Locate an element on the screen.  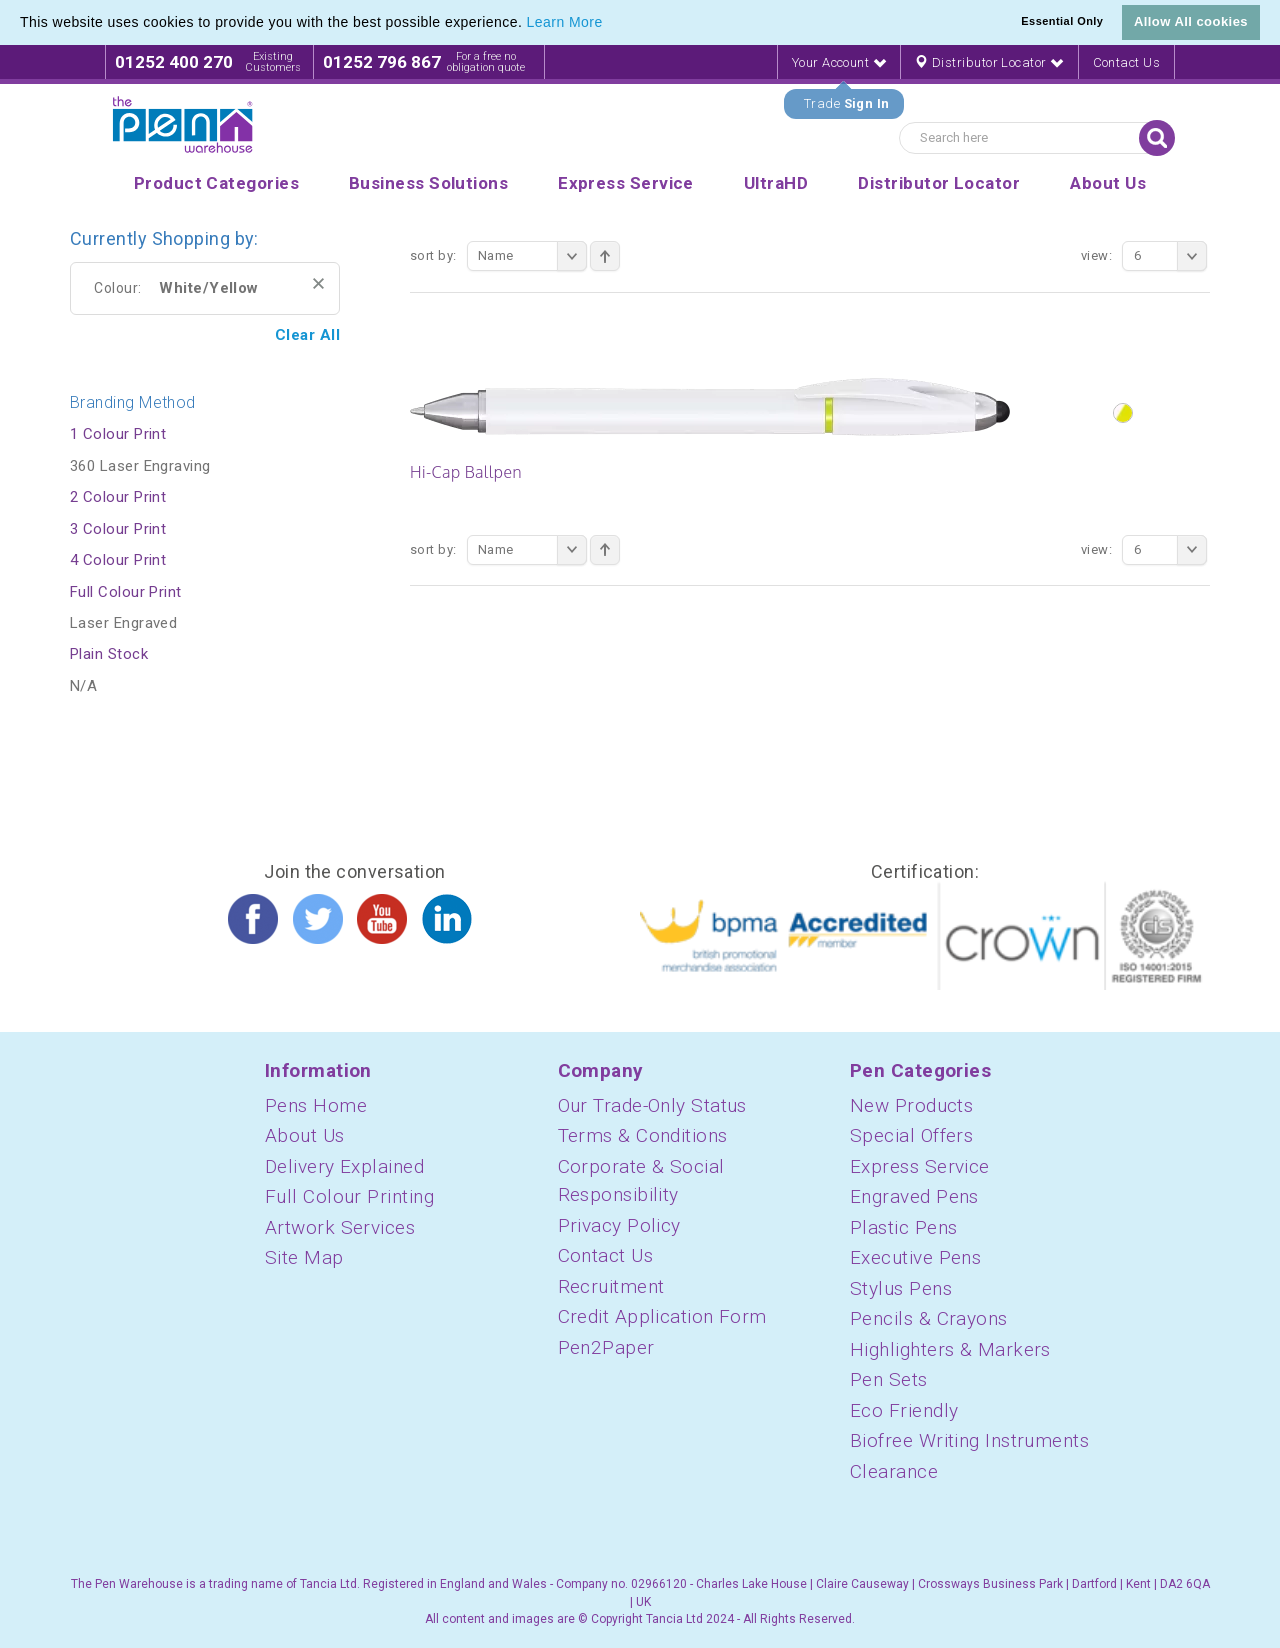
Plain Stock is located at coordinates (109, 654).